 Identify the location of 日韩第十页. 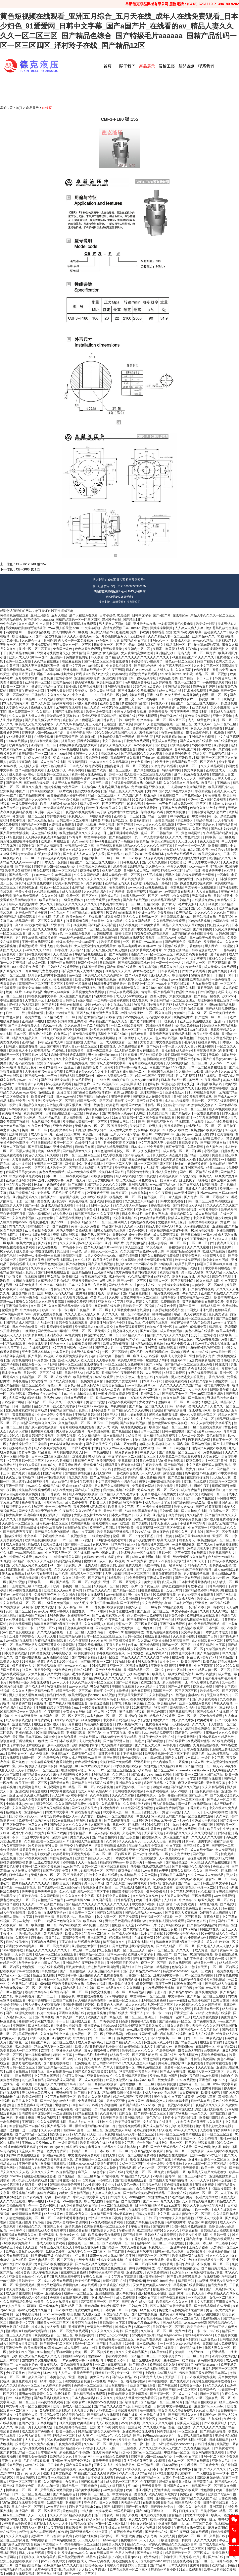
(27, 845).